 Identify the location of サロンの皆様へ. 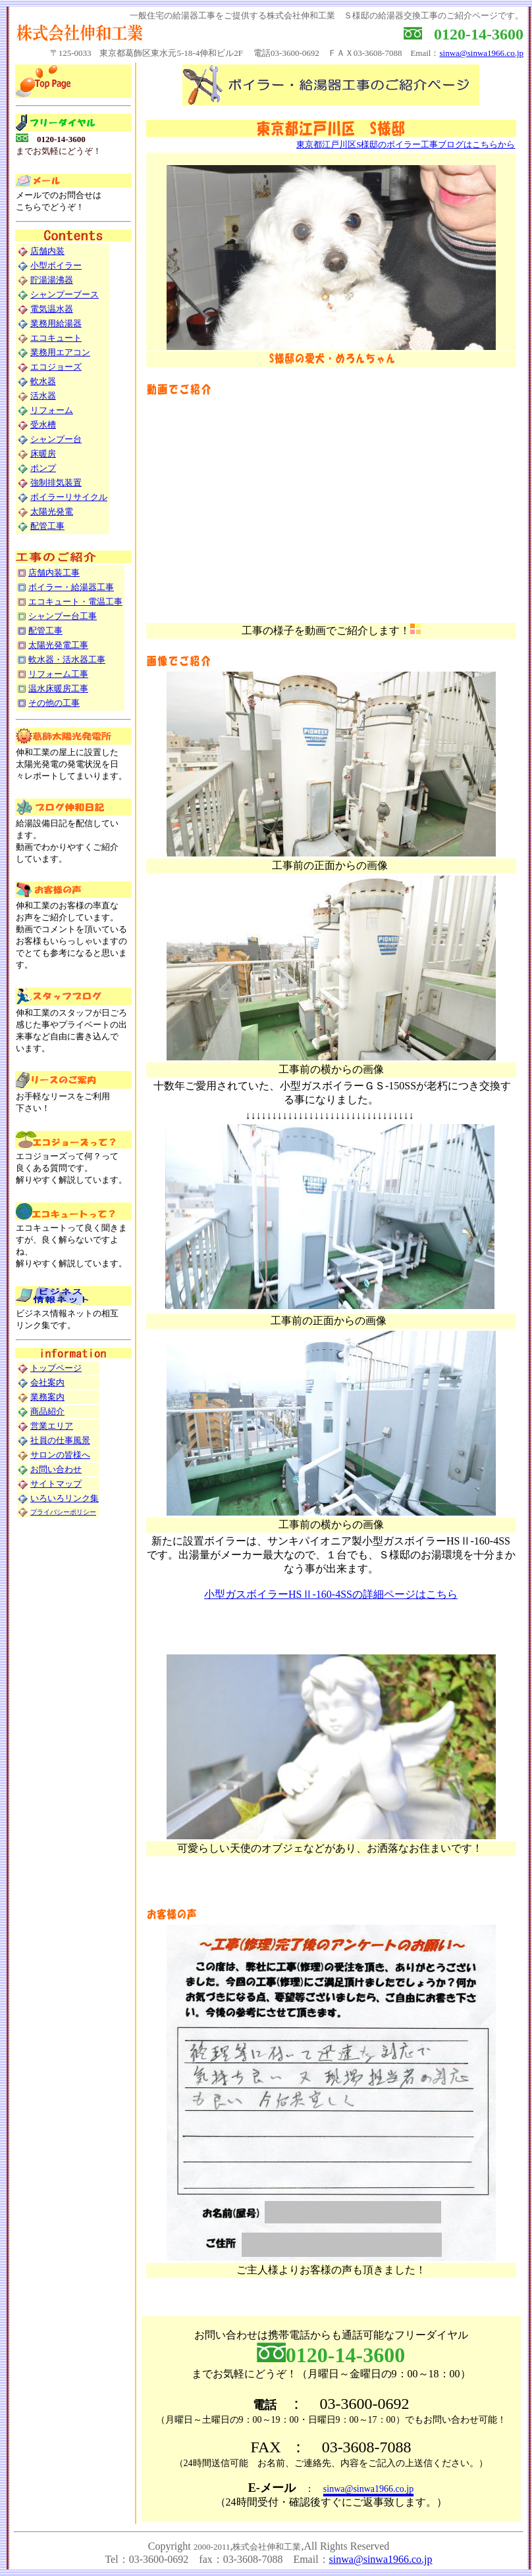
(60, 1455).